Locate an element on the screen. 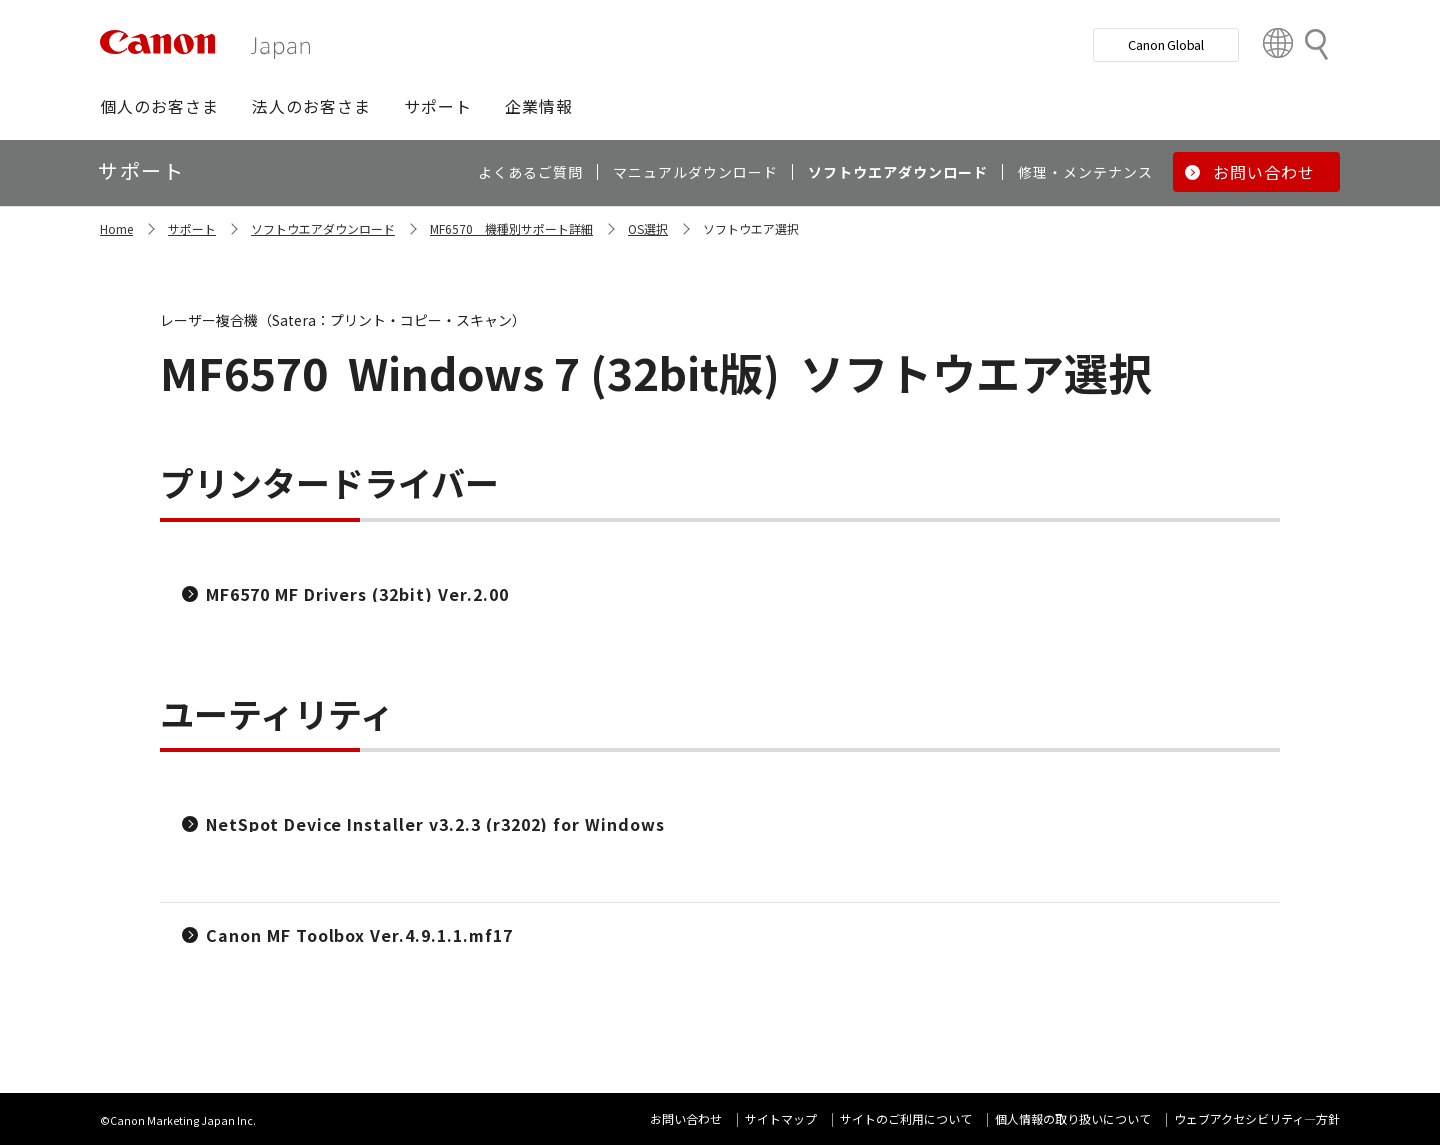 The width and height of the screenshot is (1440, 1145). MF6570 機種別サポート詳細 is located at coordinates (511, 228).